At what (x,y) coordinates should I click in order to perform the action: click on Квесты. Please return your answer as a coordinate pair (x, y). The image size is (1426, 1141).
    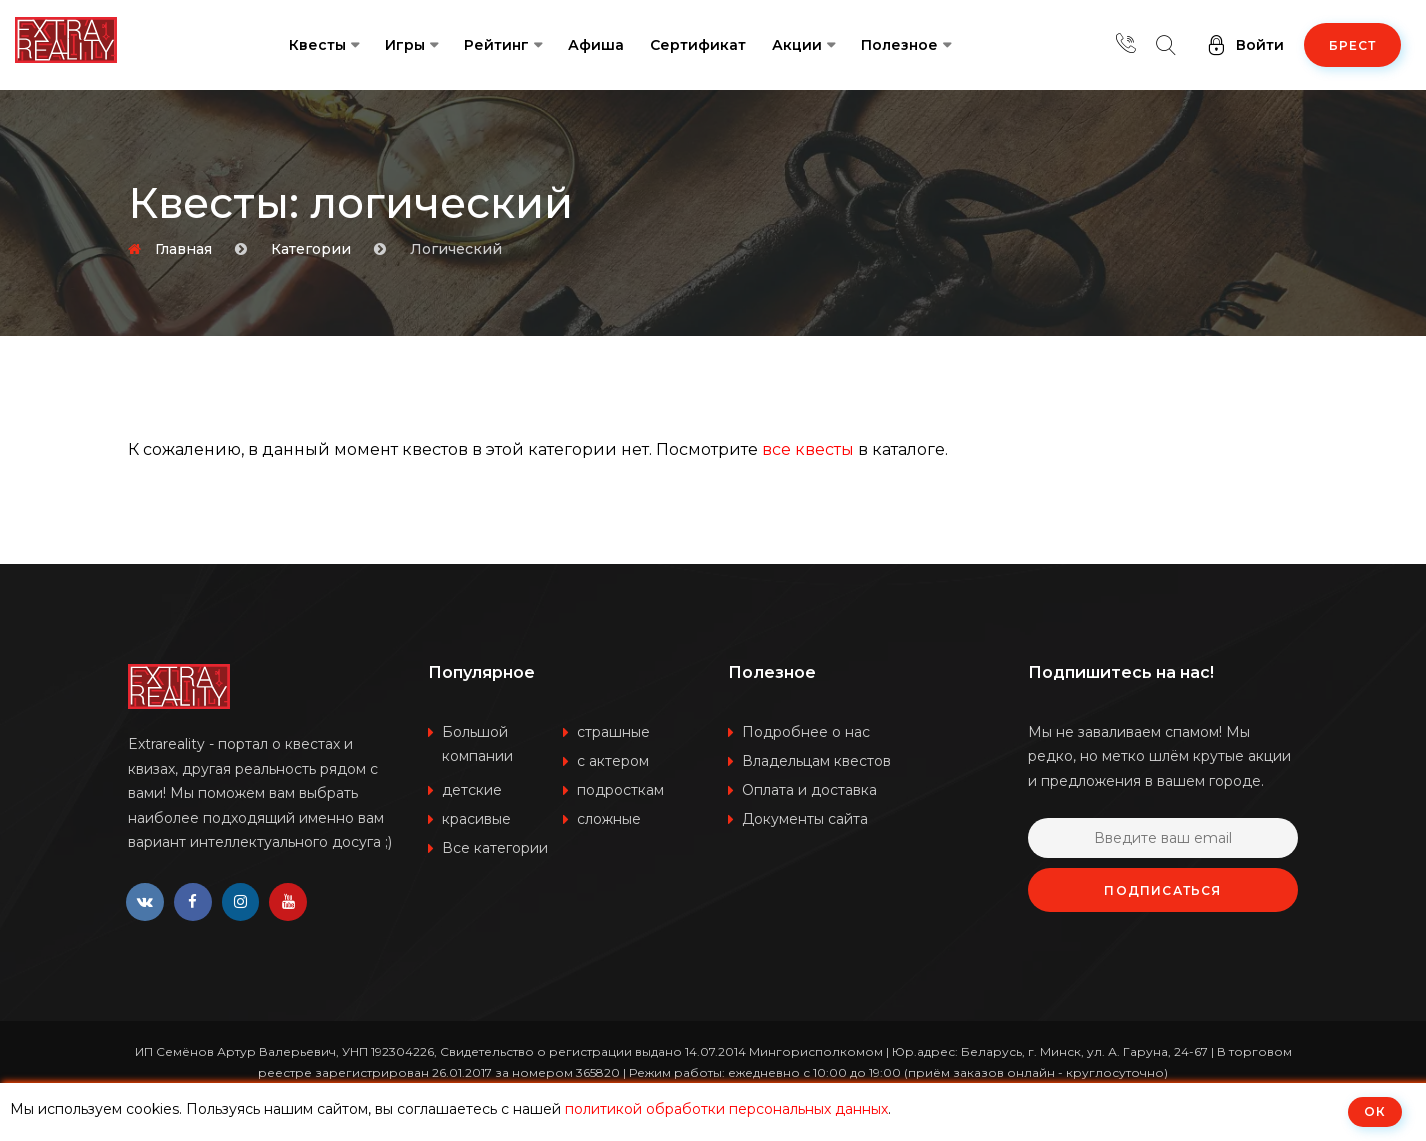
    Looking at the image, I should click on (317, 45).